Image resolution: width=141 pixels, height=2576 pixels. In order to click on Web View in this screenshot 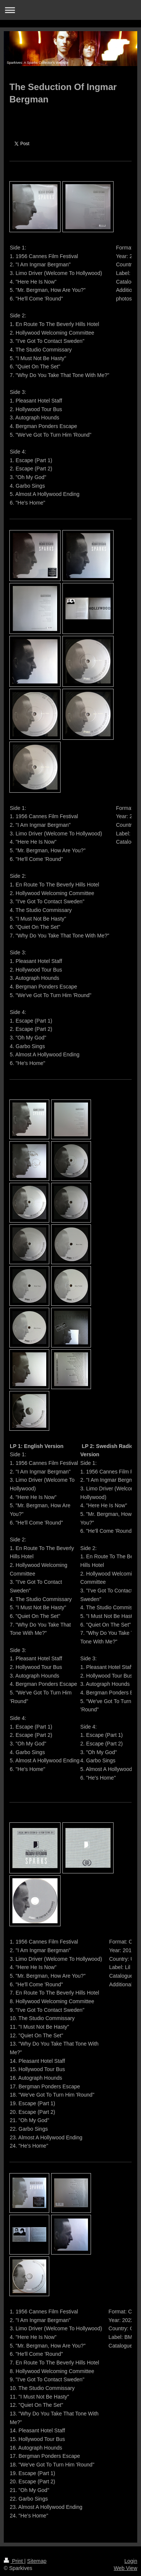, I will do `click(125, 2568)`.